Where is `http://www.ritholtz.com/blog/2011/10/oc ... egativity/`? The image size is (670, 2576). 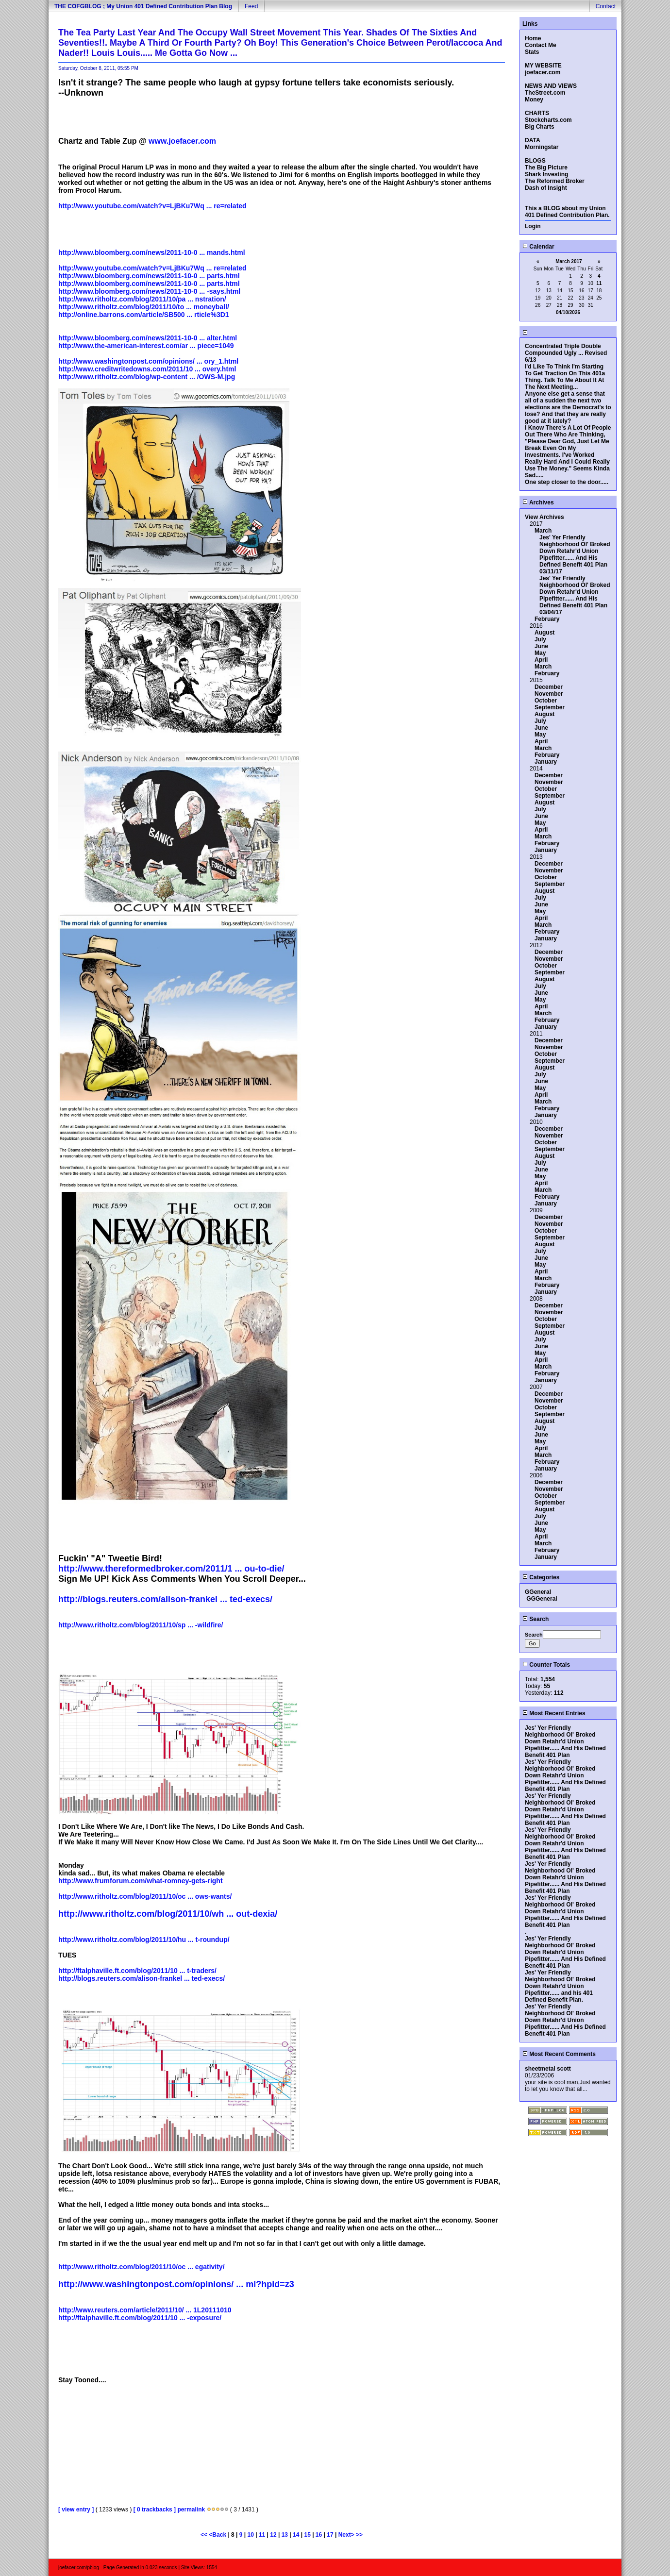 http://www.ritholtz.com/blog/2011/10/oc ... egativity/ is located at coordinates (141, 2267).